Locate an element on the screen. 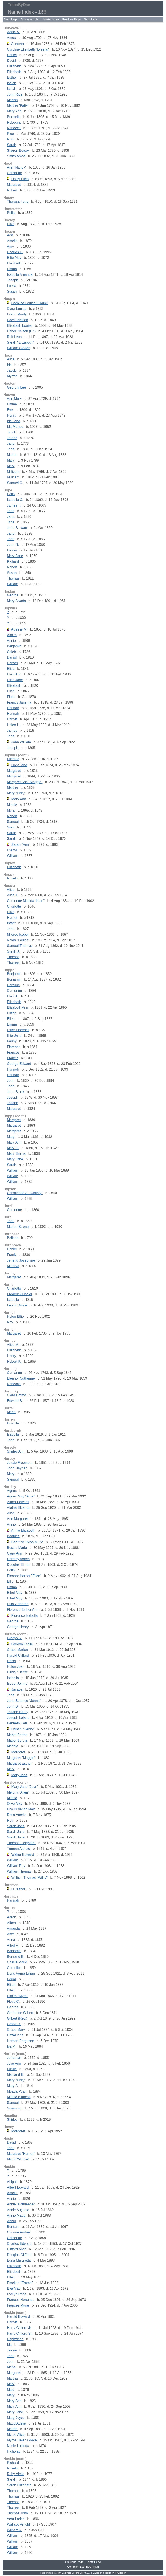 This screenshot has width=166, height=2576. Sara is located at coordinates (10, 827).